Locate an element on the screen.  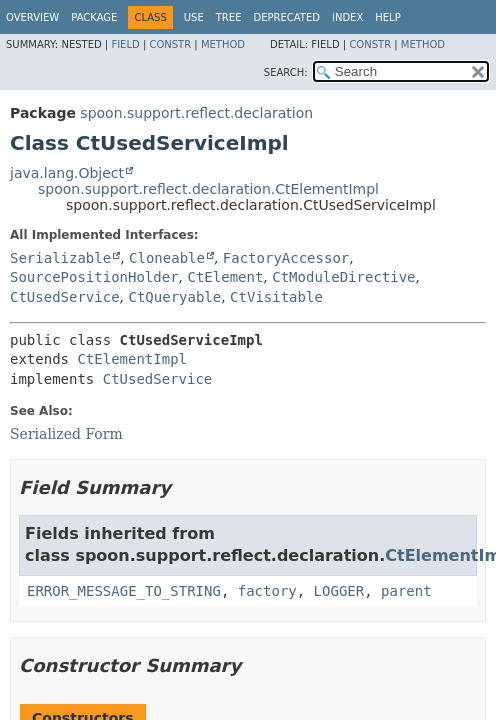
Overview is located at coordinates (32, 17).